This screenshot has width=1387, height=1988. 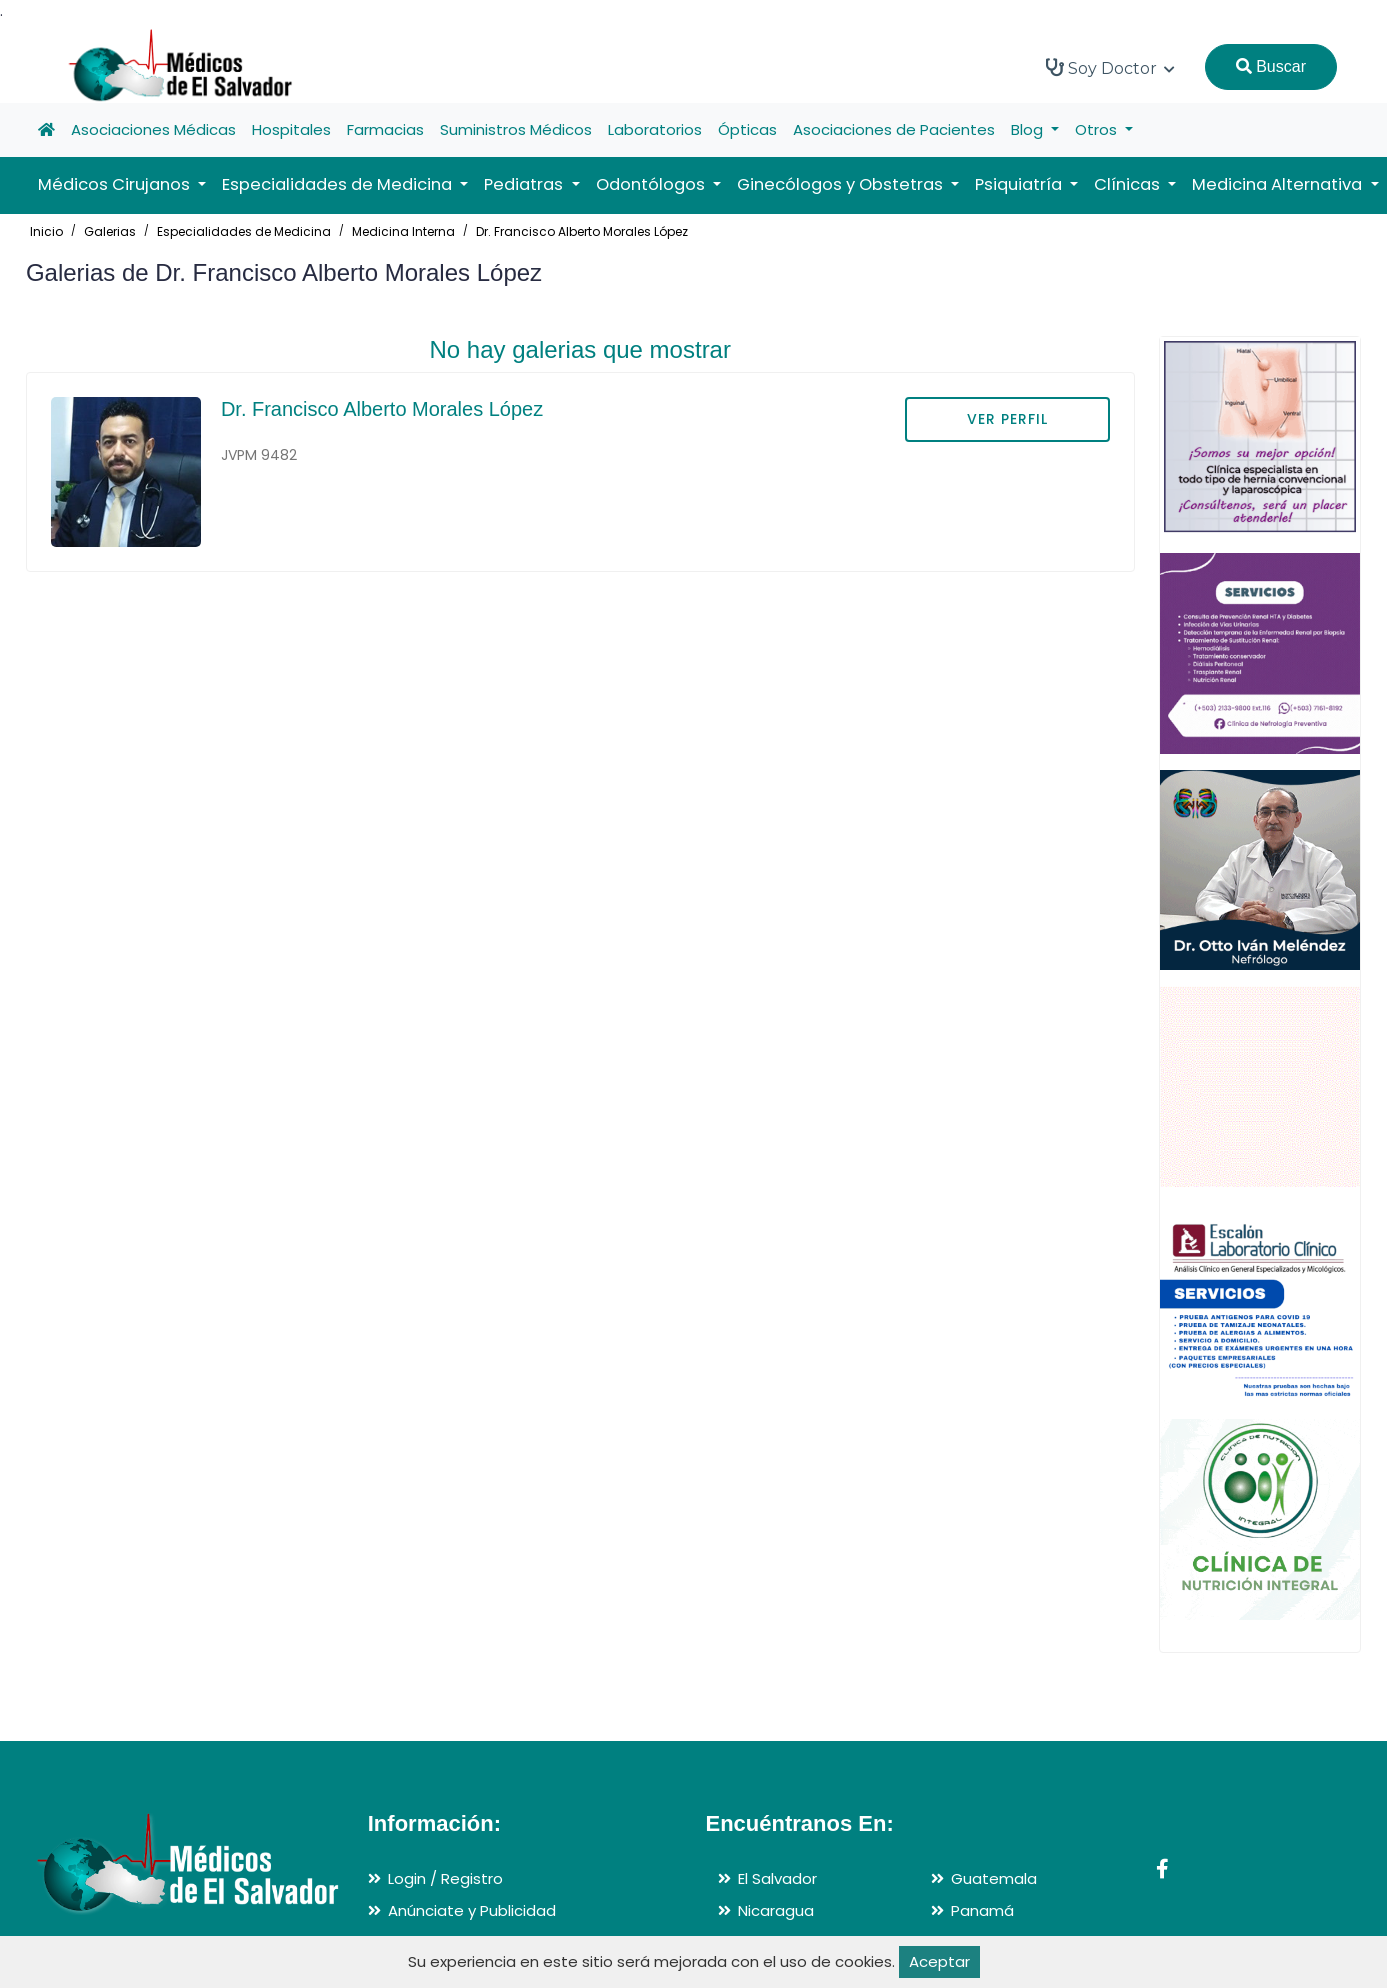 What do you see at coordinates (403, 231) in the screenshot?
I see `Medicina Interna` at bounding box center [403, 231].